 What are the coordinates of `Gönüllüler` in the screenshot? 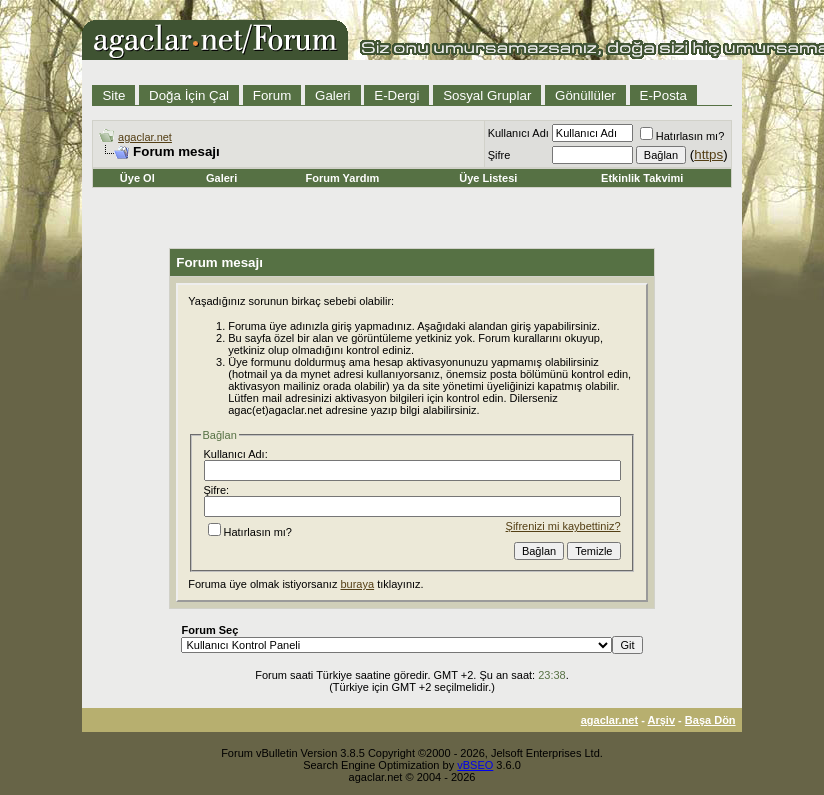 It's located at (585, 95).